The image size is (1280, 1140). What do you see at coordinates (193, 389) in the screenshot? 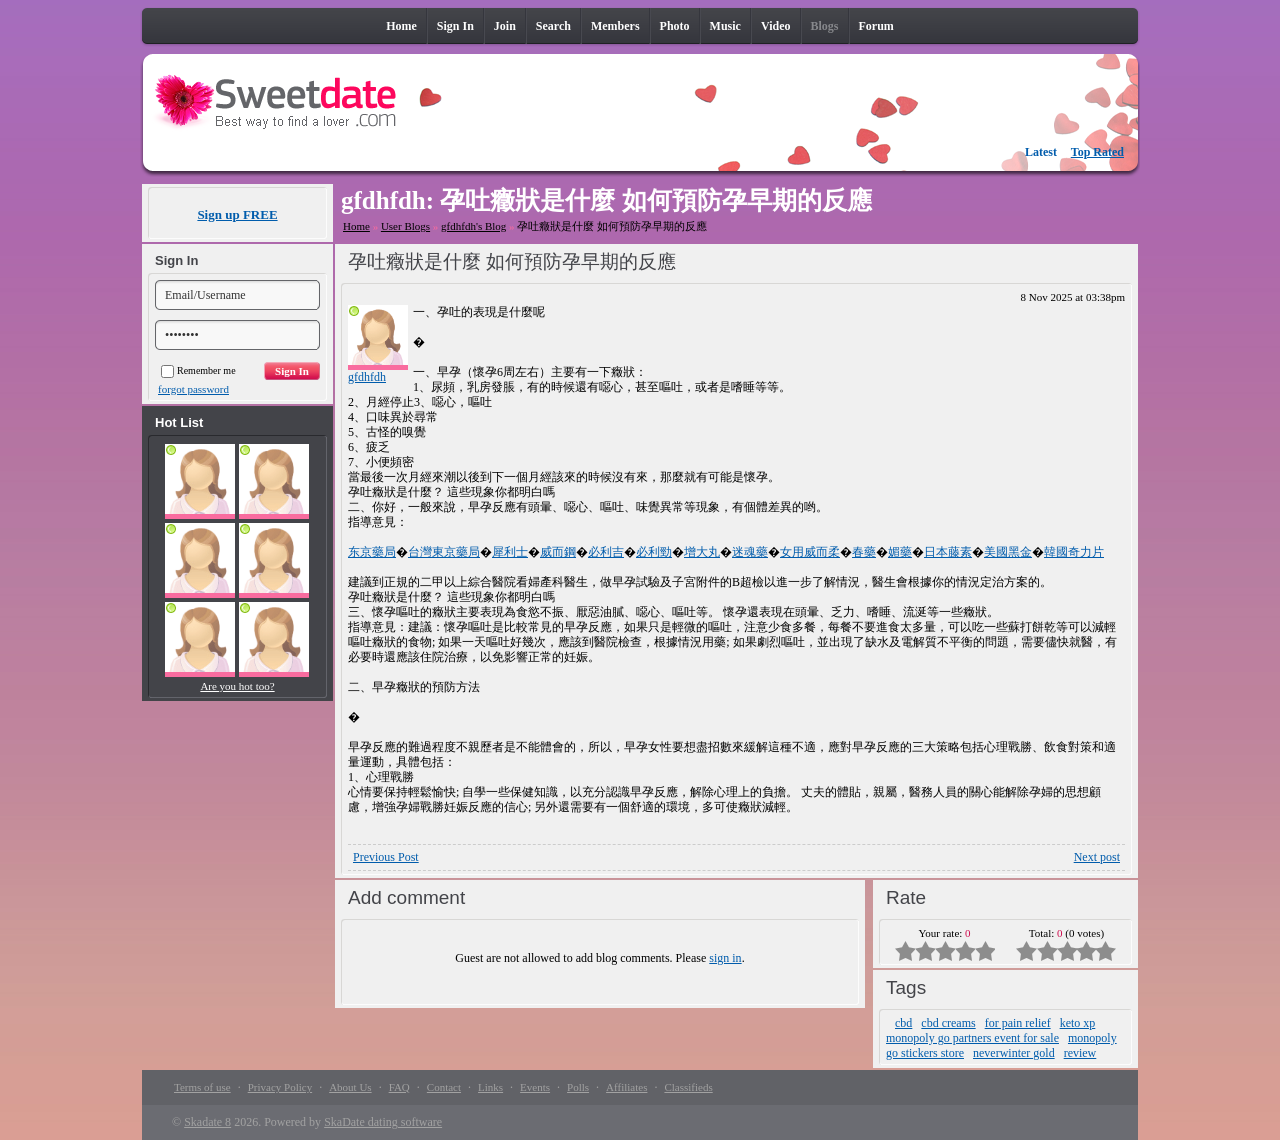
I see `forgot password` at bounding box center [193, 389].